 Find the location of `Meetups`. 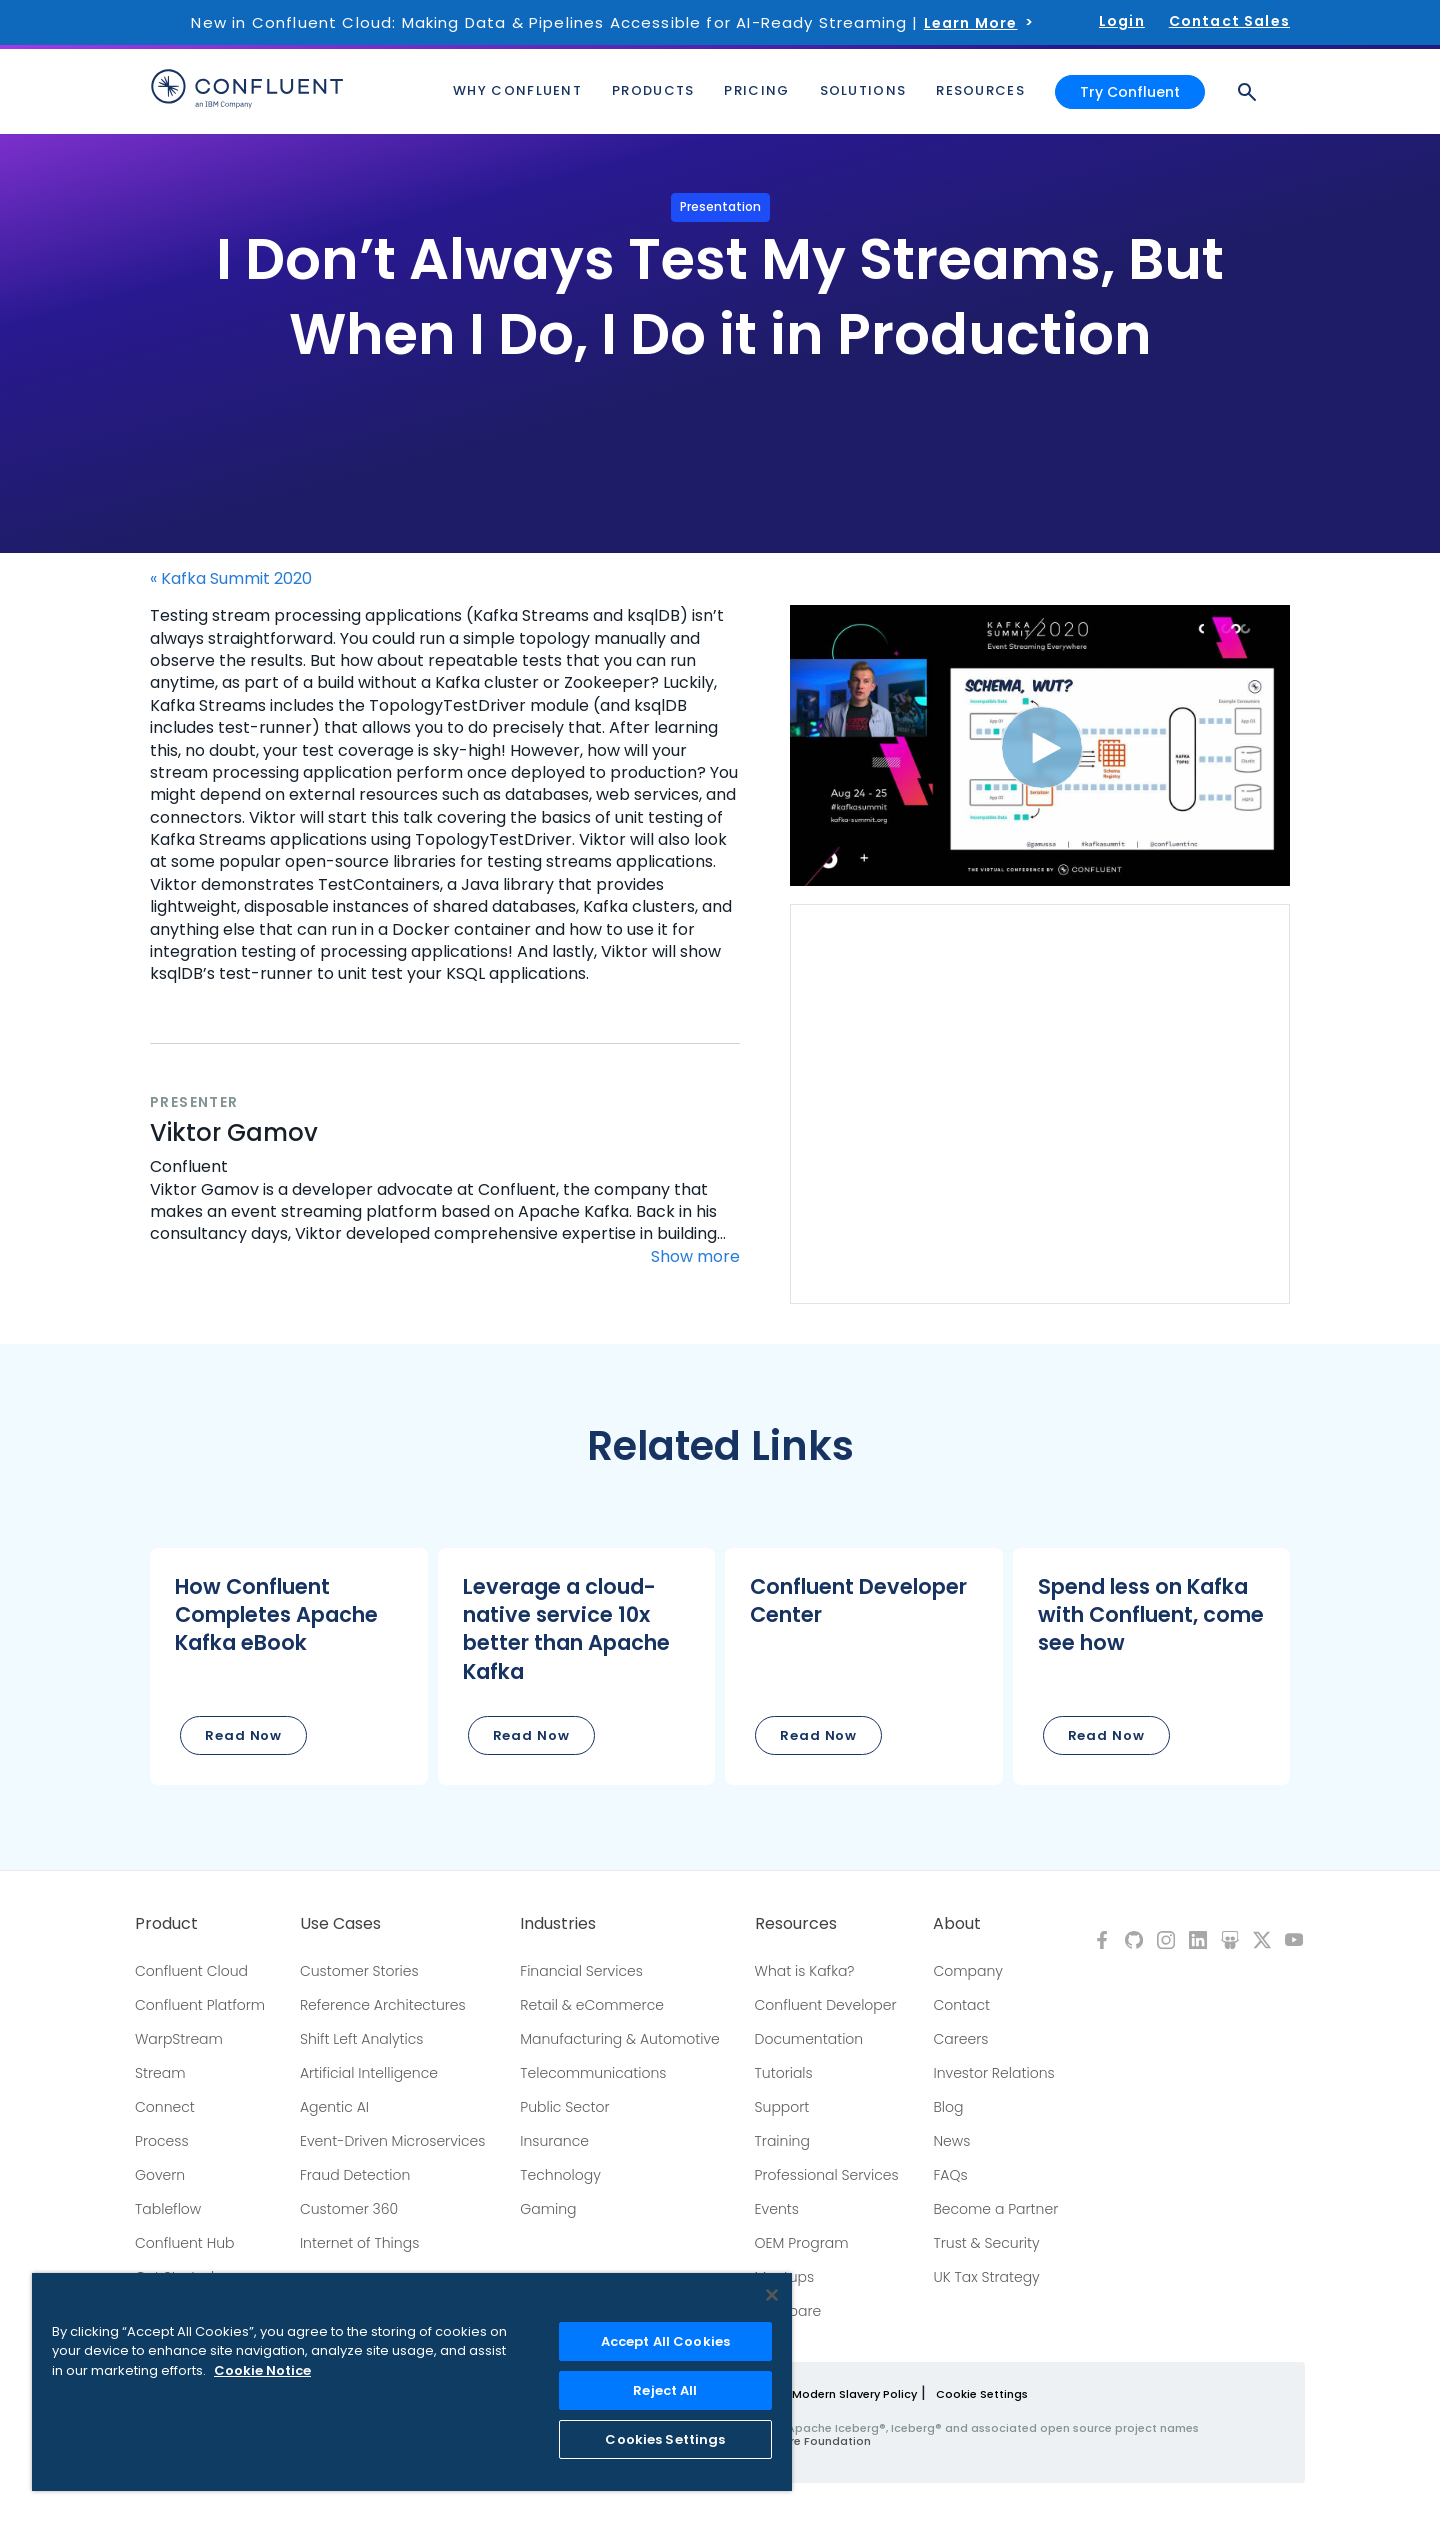

Meetups is located at coordinates (785, 2277).